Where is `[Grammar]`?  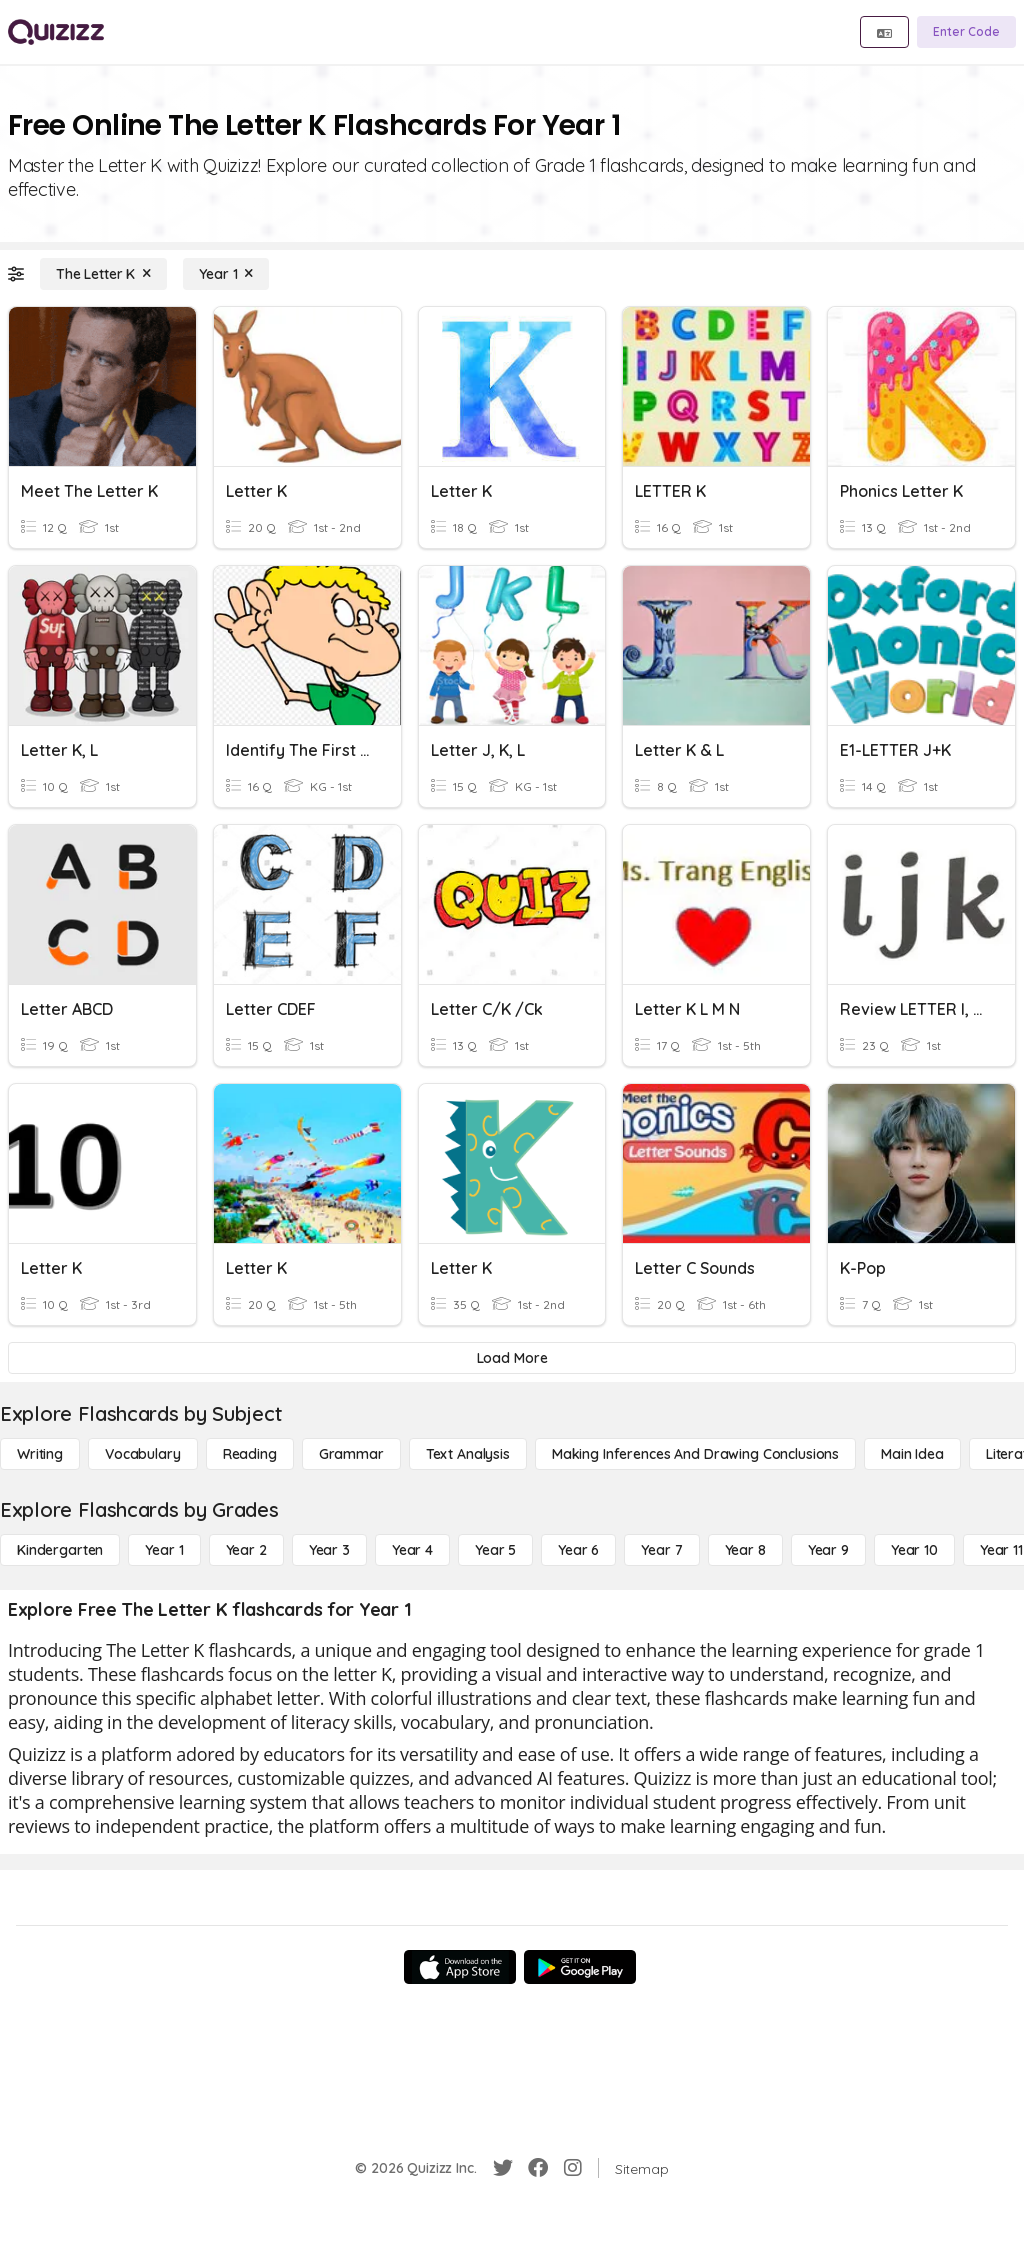
[Grammar] is located at coordinates (351, 1454).